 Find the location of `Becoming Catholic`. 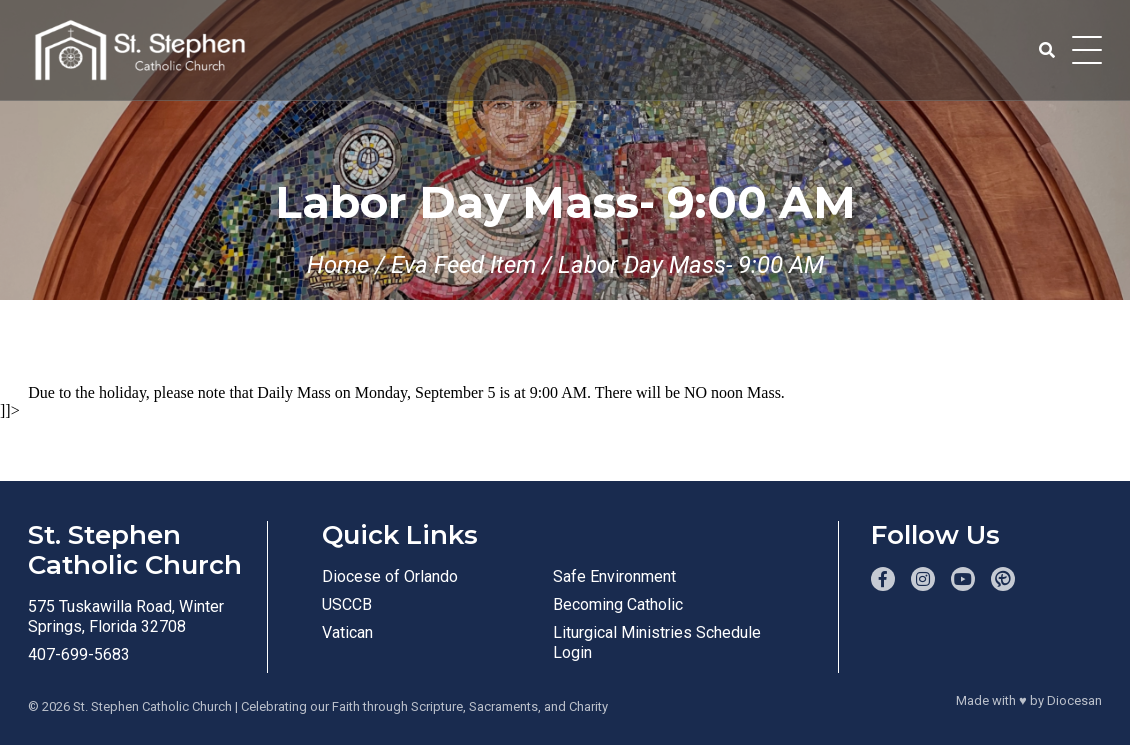

Becoming Catholic is located at coordinates (618, 604).